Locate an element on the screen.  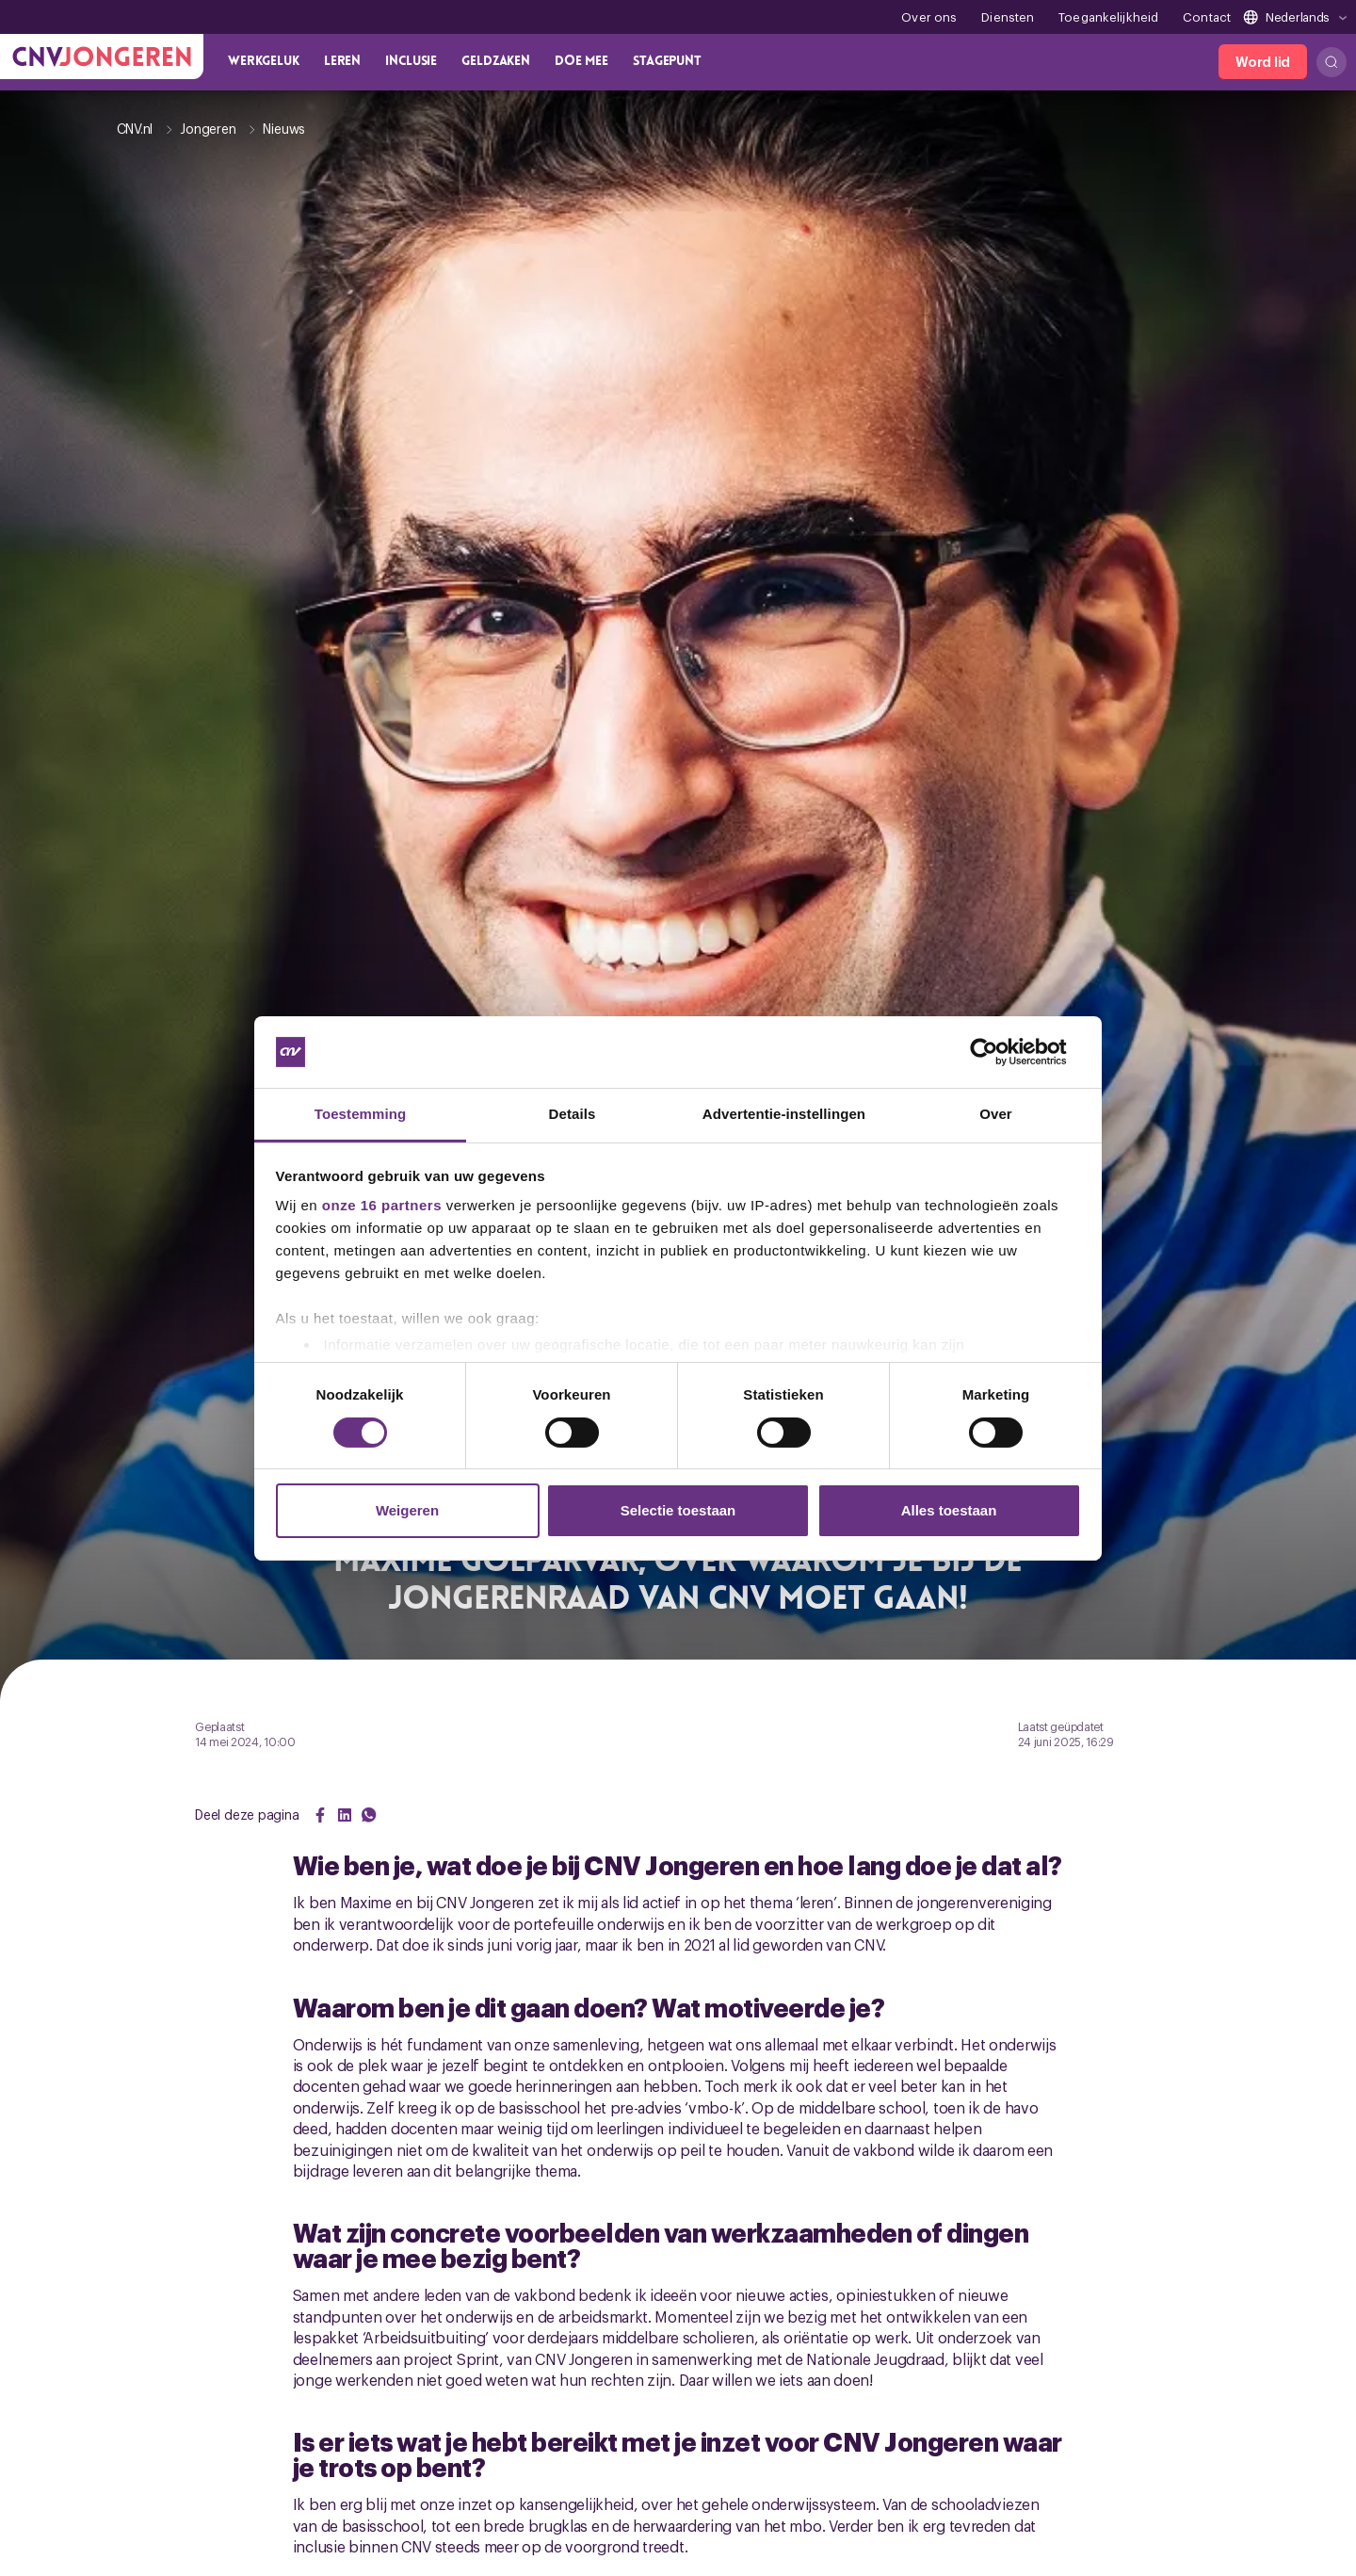
[Cookiebot van Usercentrics - opent in een nieuw venster] is located at coordinates (998, 1052).